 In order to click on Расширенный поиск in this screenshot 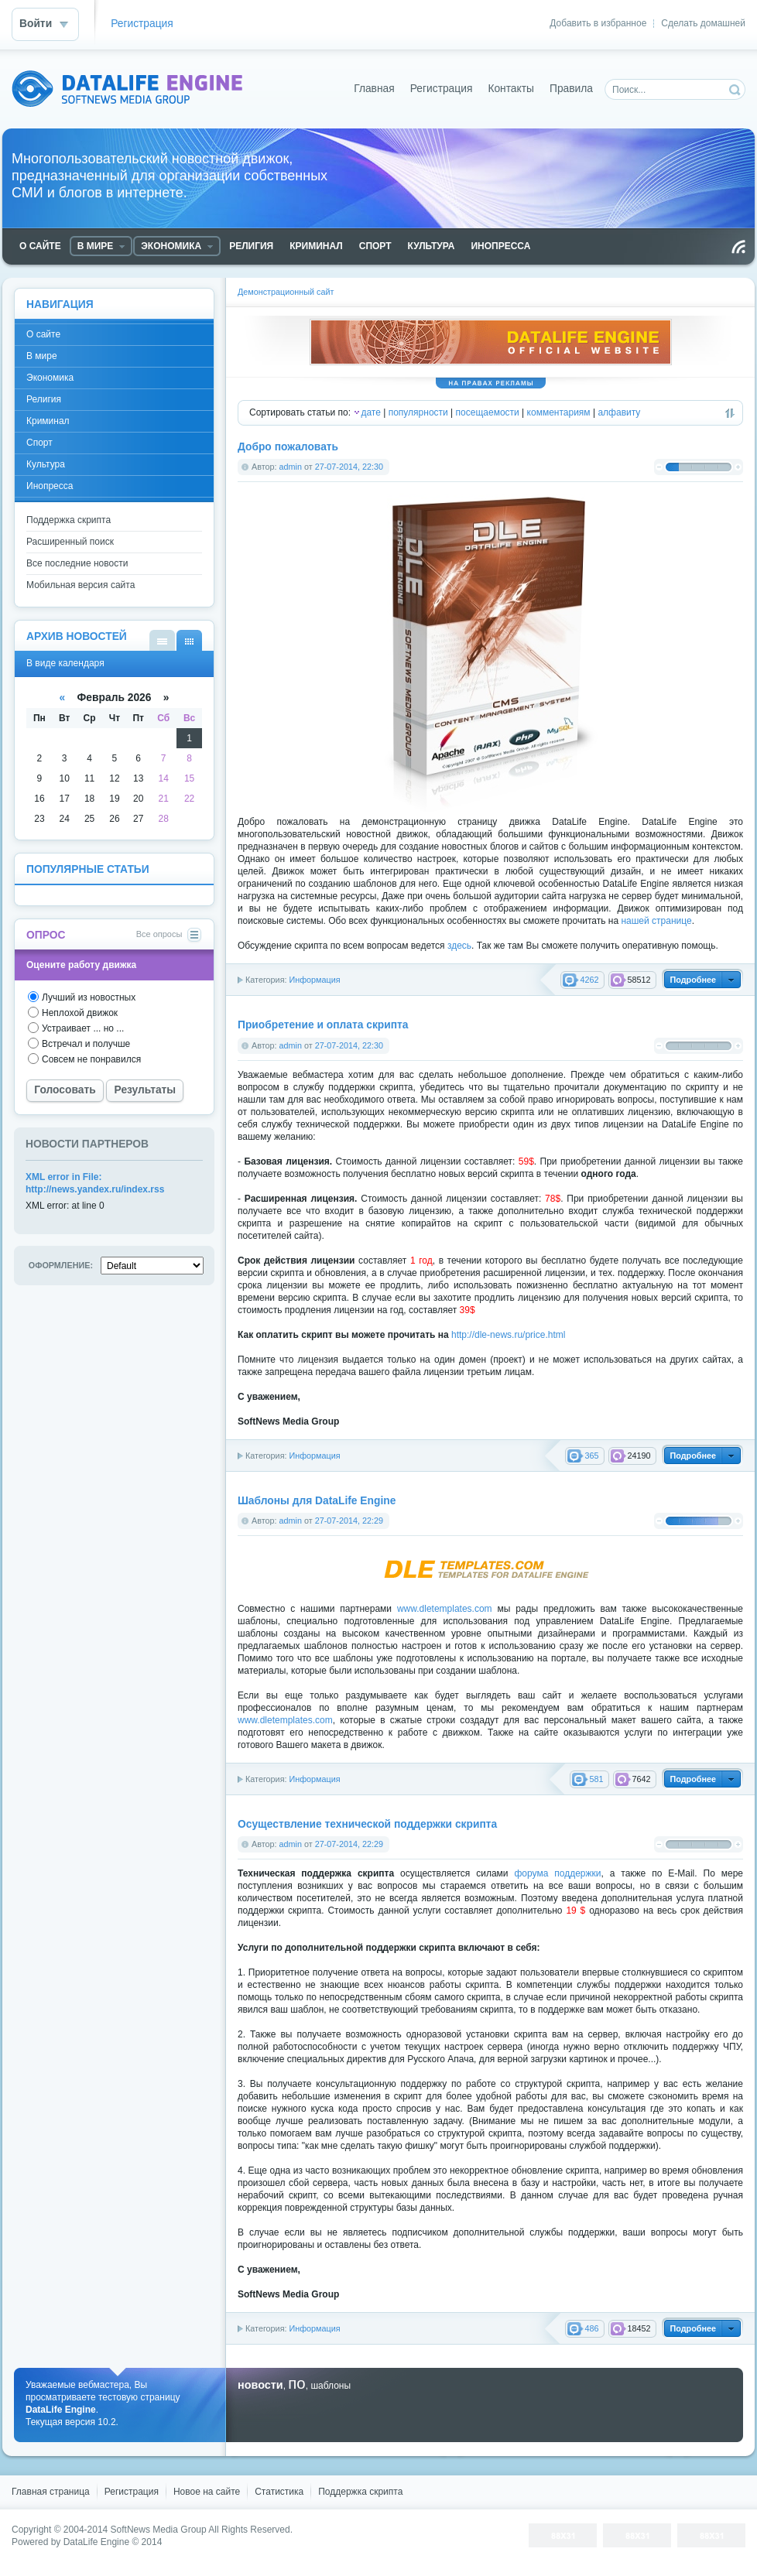, I will do `click(70, 541)`.